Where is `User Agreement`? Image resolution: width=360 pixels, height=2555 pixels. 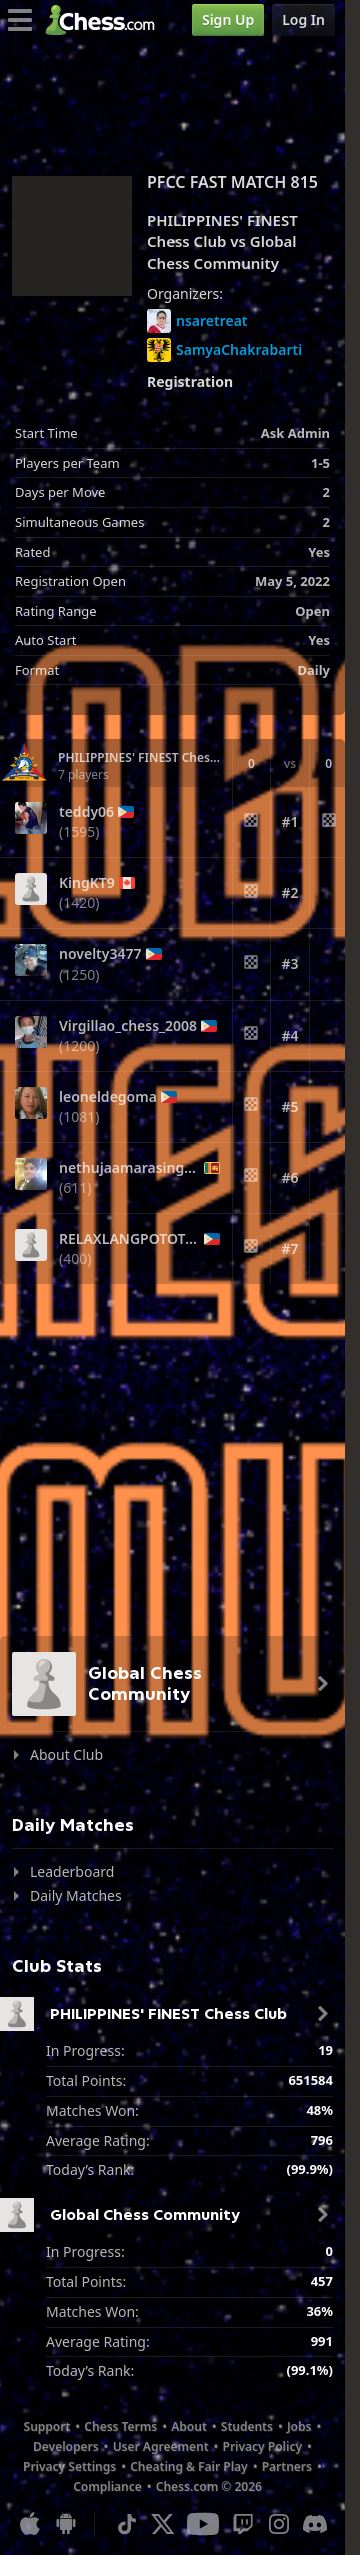
User Agreement is located at coordinates (161, 2446).